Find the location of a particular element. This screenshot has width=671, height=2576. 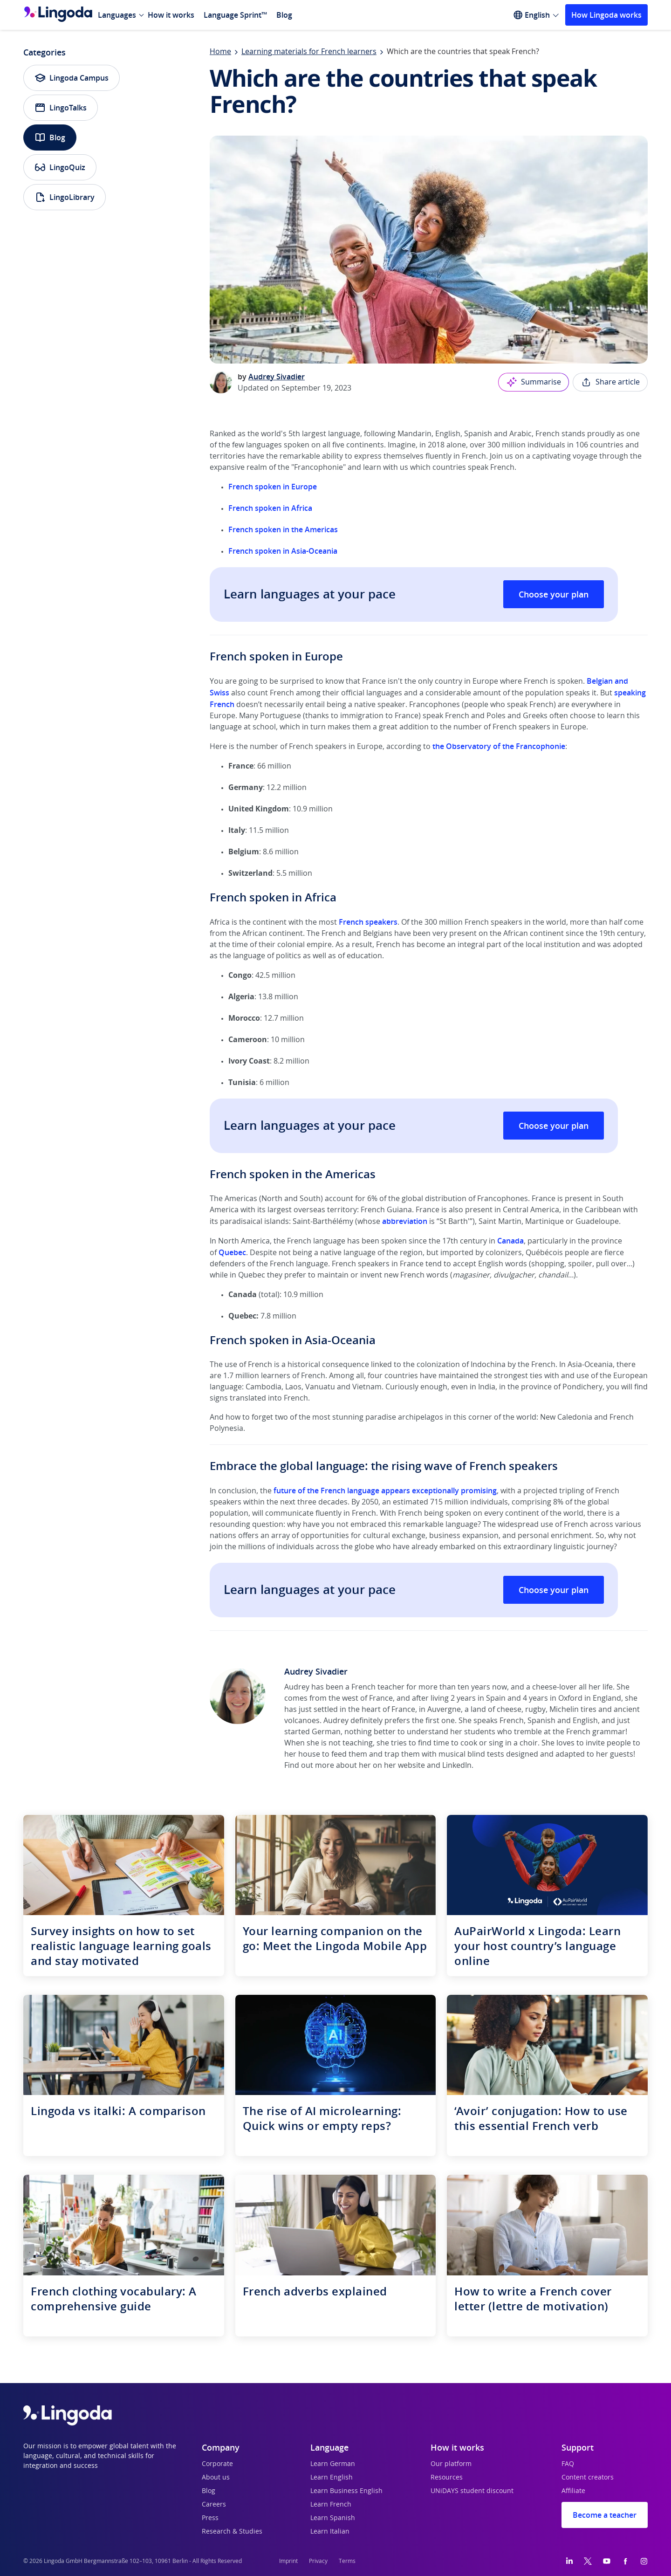

Learn French is located at coordinates (330, 2504).